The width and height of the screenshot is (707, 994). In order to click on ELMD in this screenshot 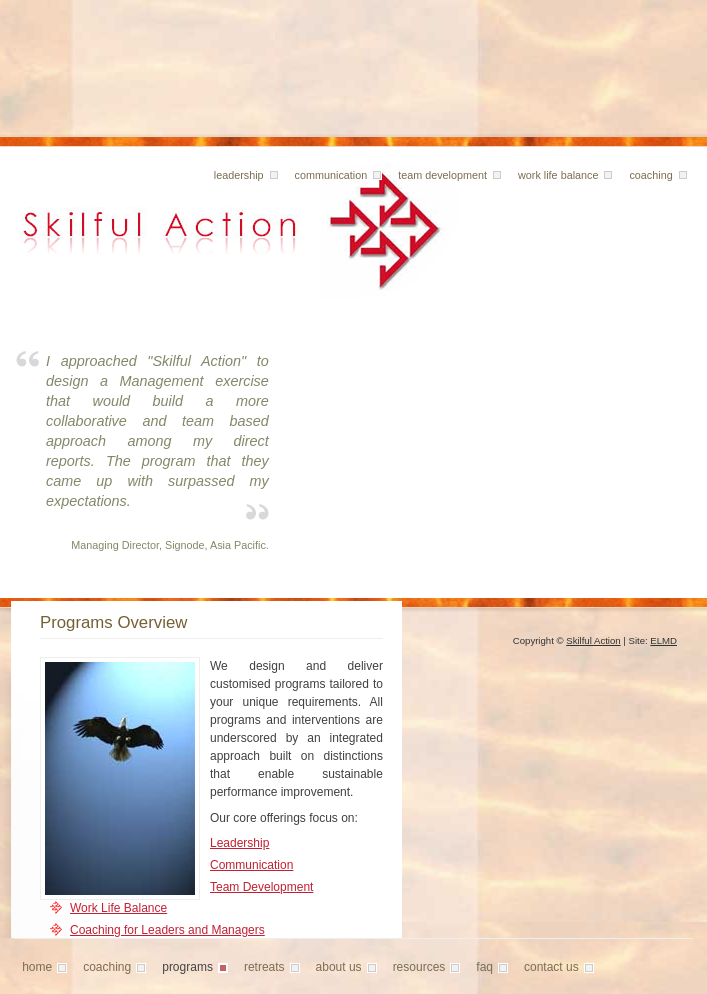, I will do `click(663, 640)`.